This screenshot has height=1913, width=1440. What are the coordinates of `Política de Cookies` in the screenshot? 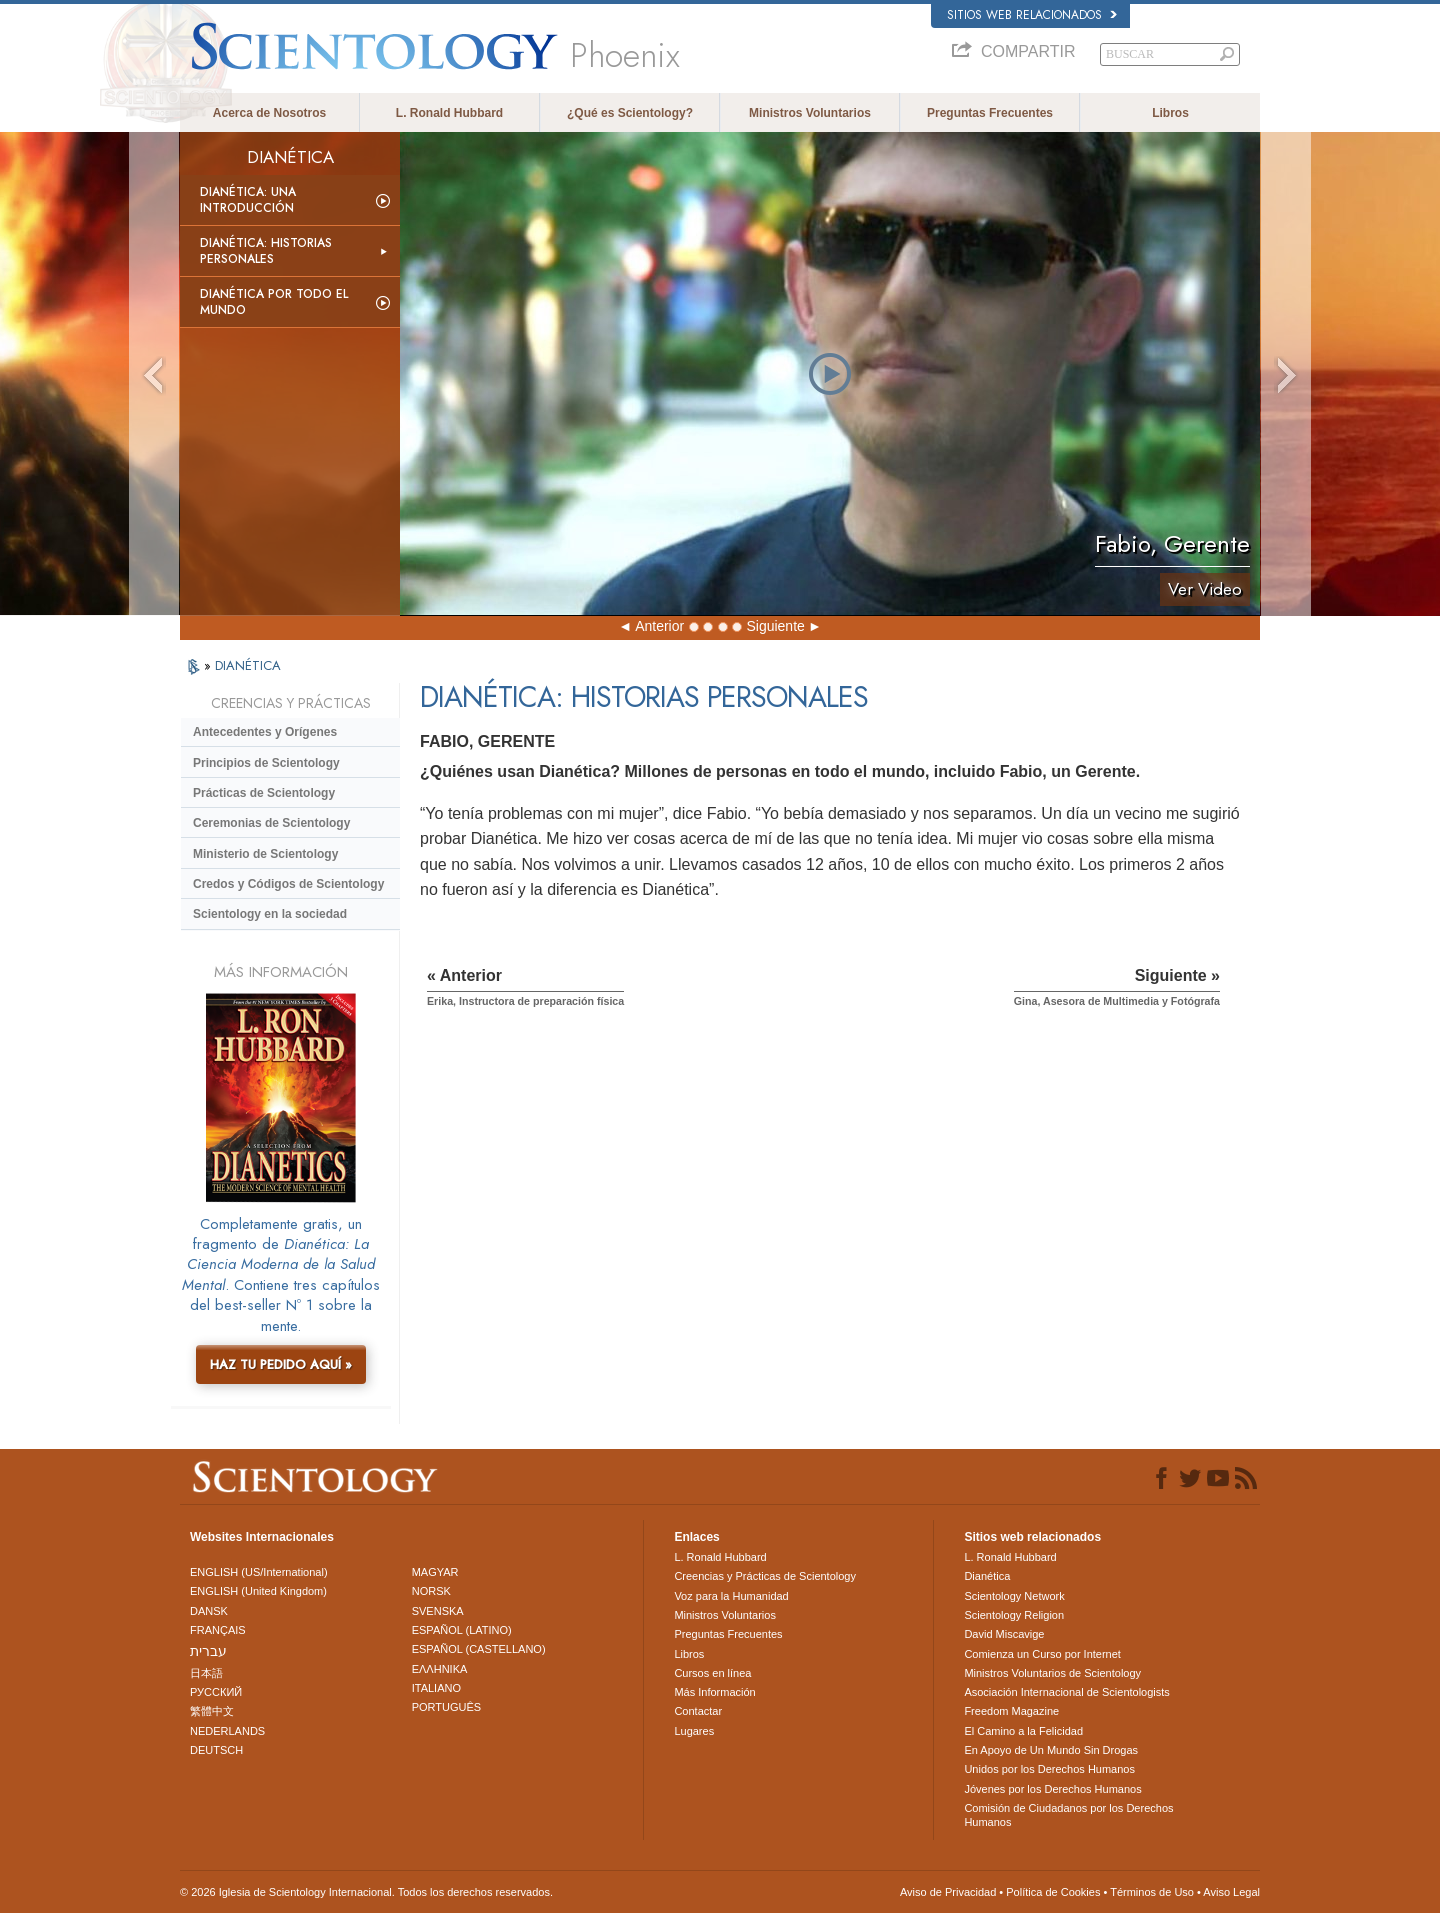 It's located at (1053, 1892).